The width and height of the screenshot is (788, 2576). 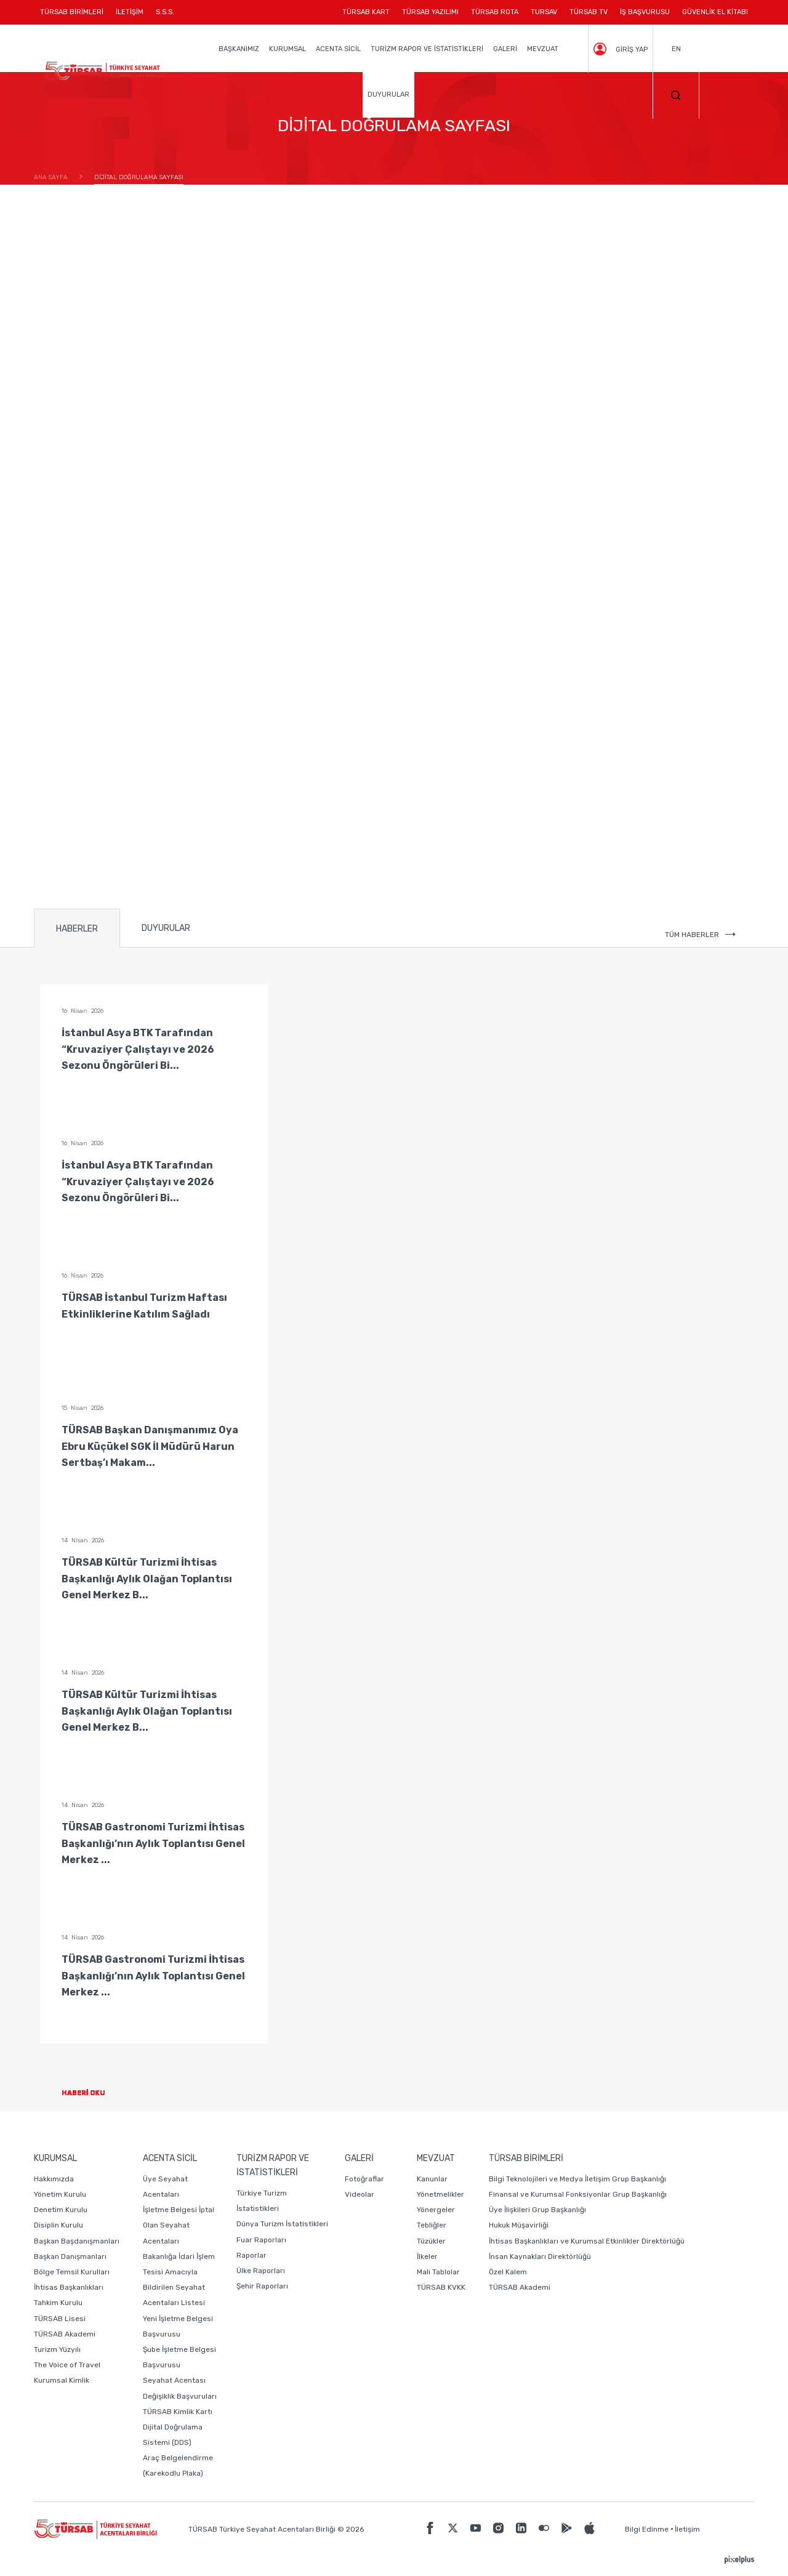 I want to click on Bilgi Edinme, so click(x=647, y=2529).